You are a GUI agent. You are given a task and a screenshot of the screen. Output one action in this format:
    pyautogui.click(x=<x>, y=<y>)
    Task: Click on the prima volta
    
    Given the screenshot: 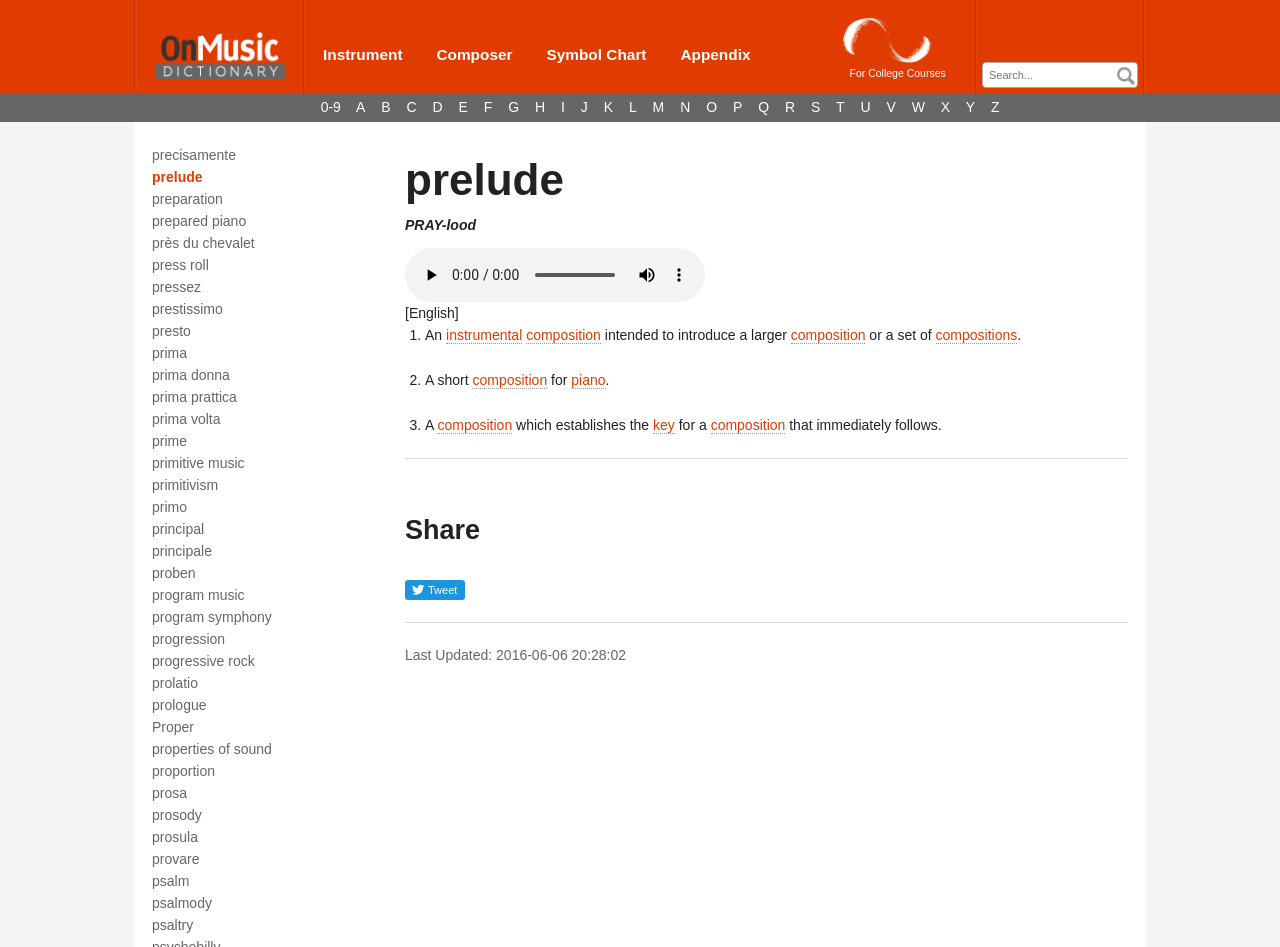 What is the action you would take?
    pyautogui.click(x=186, y=419)
    